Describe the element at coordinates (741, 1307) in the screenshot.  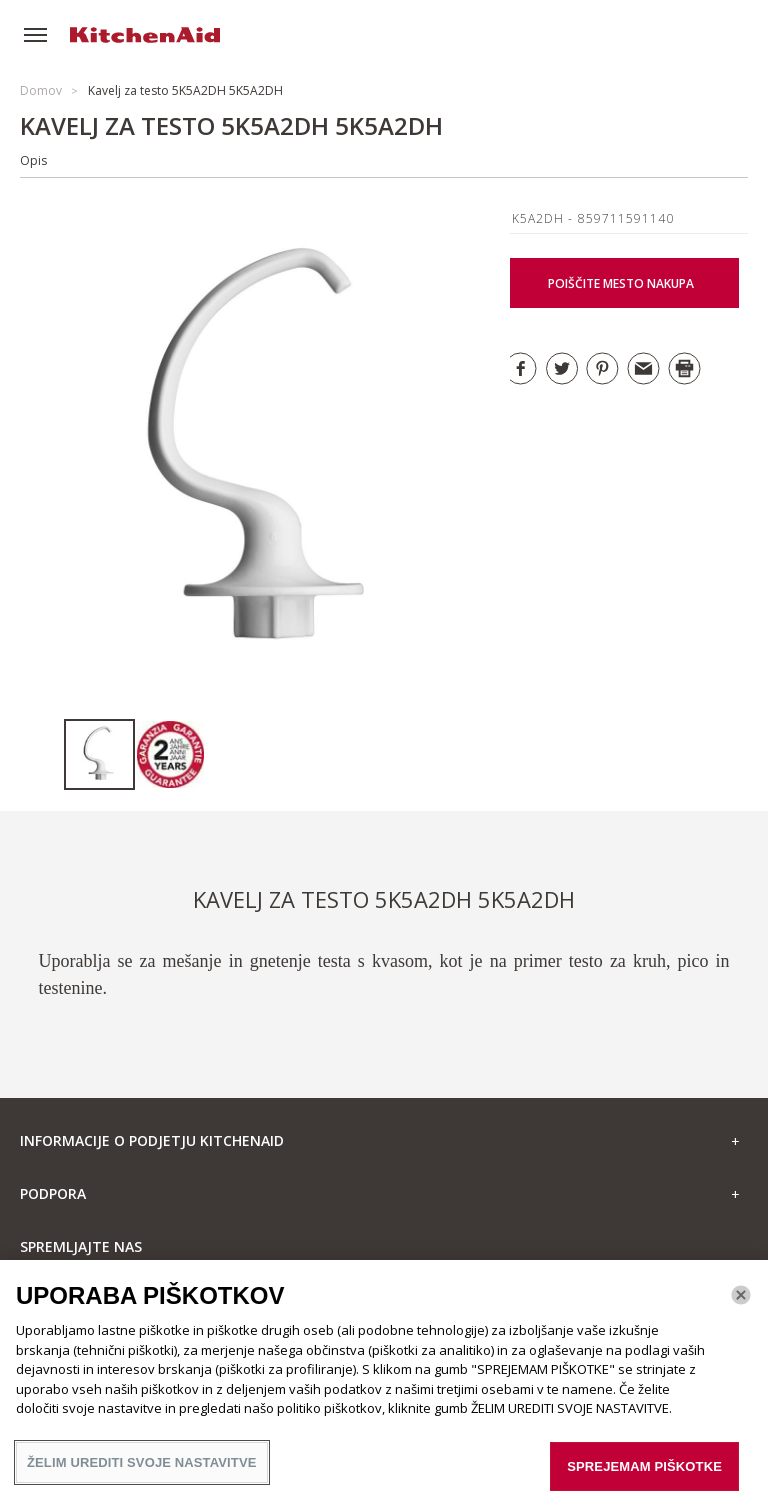
I see `[Zapri]` at that location.